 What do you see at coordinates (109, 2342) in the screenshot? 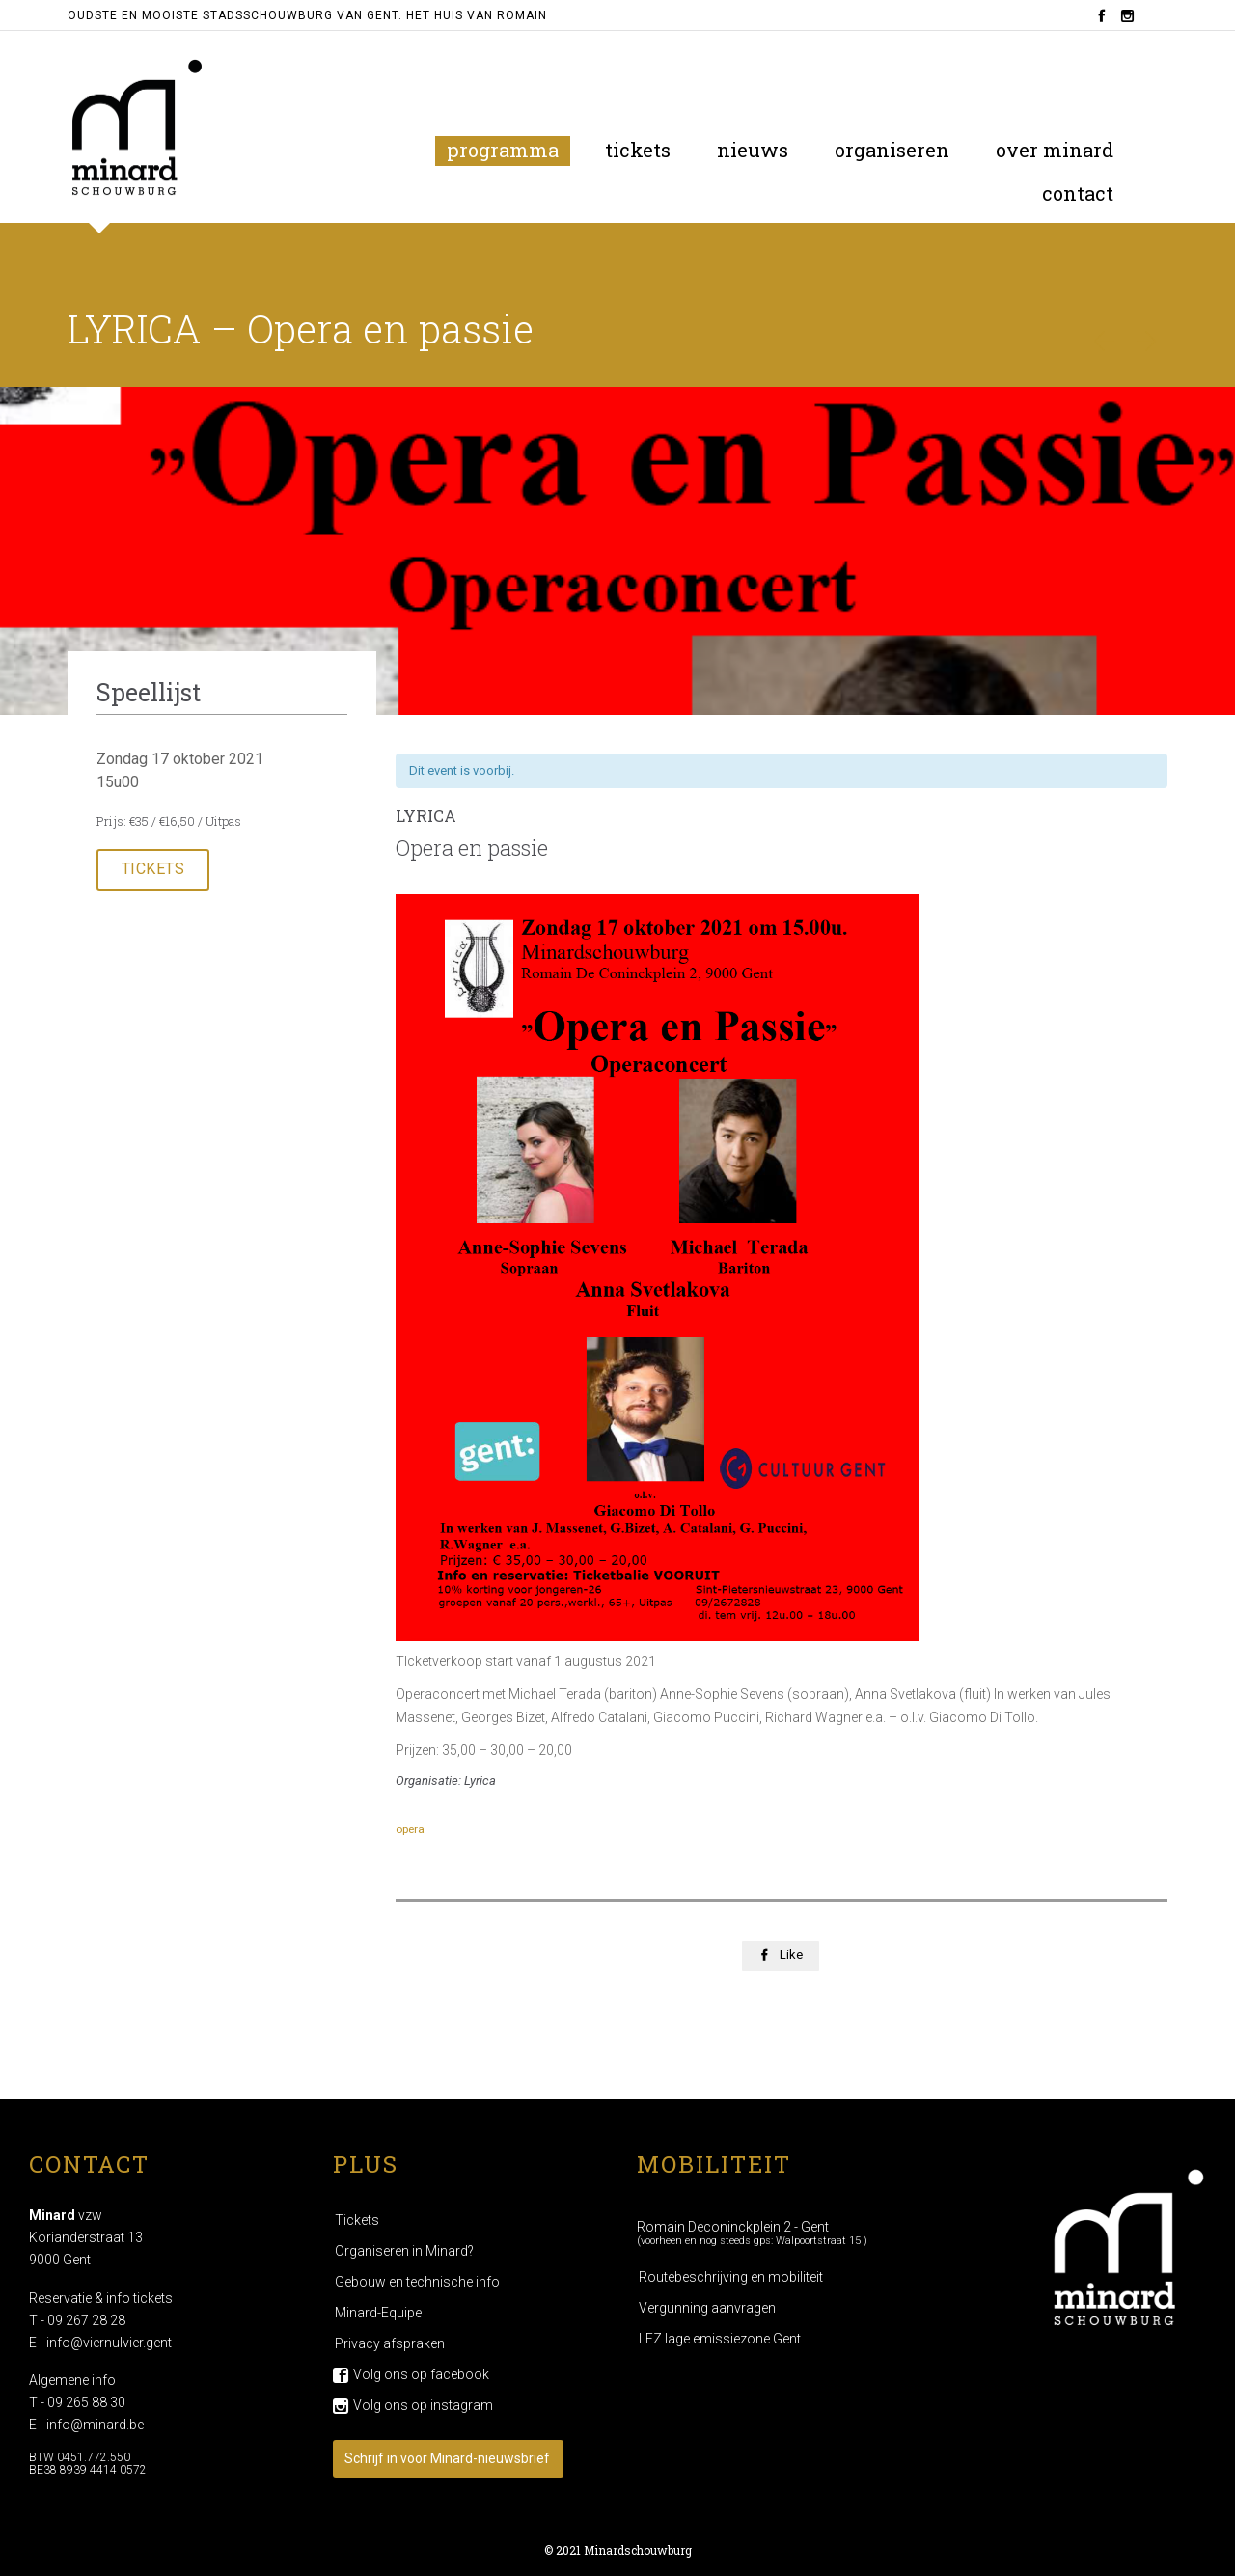
I see `info@viernulvier.gent` at bounding box center [109, 2342].